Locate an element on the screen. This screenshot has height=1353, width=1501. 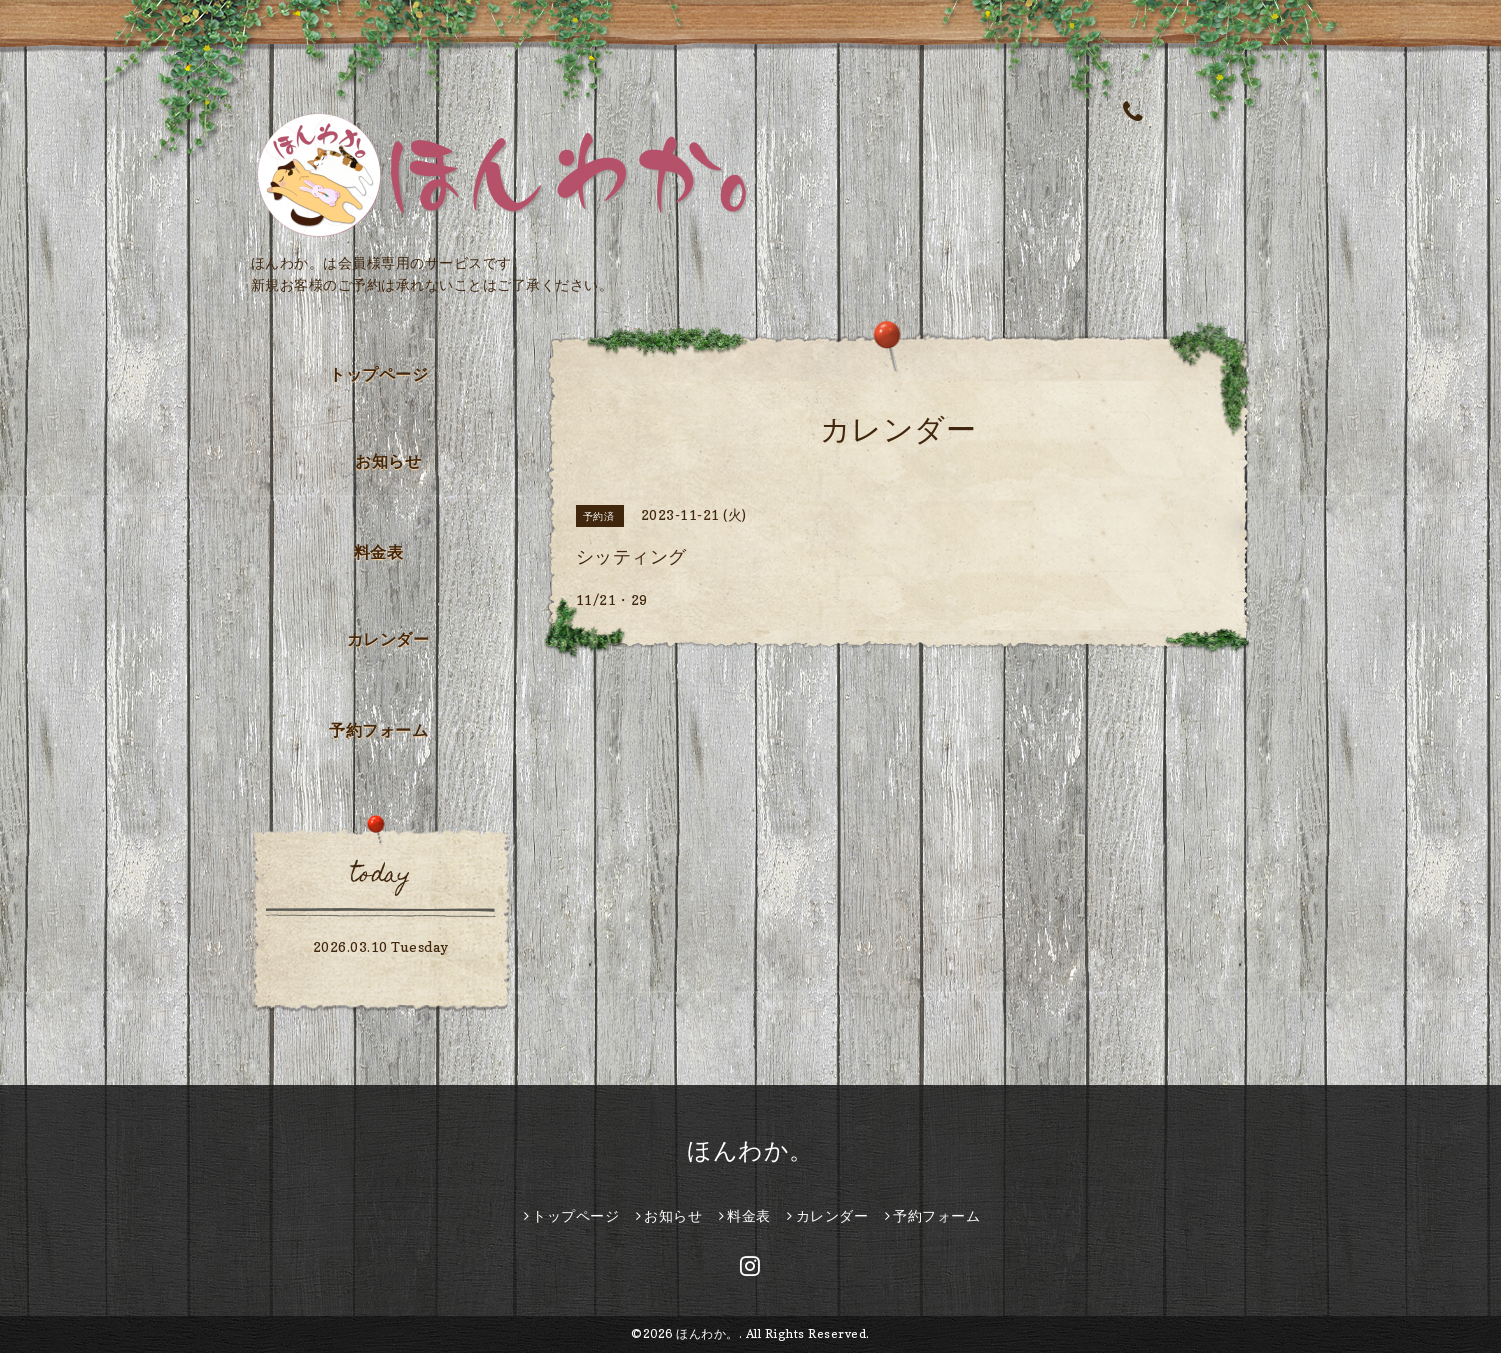
お知らせ is located at coordinates (388, 461).